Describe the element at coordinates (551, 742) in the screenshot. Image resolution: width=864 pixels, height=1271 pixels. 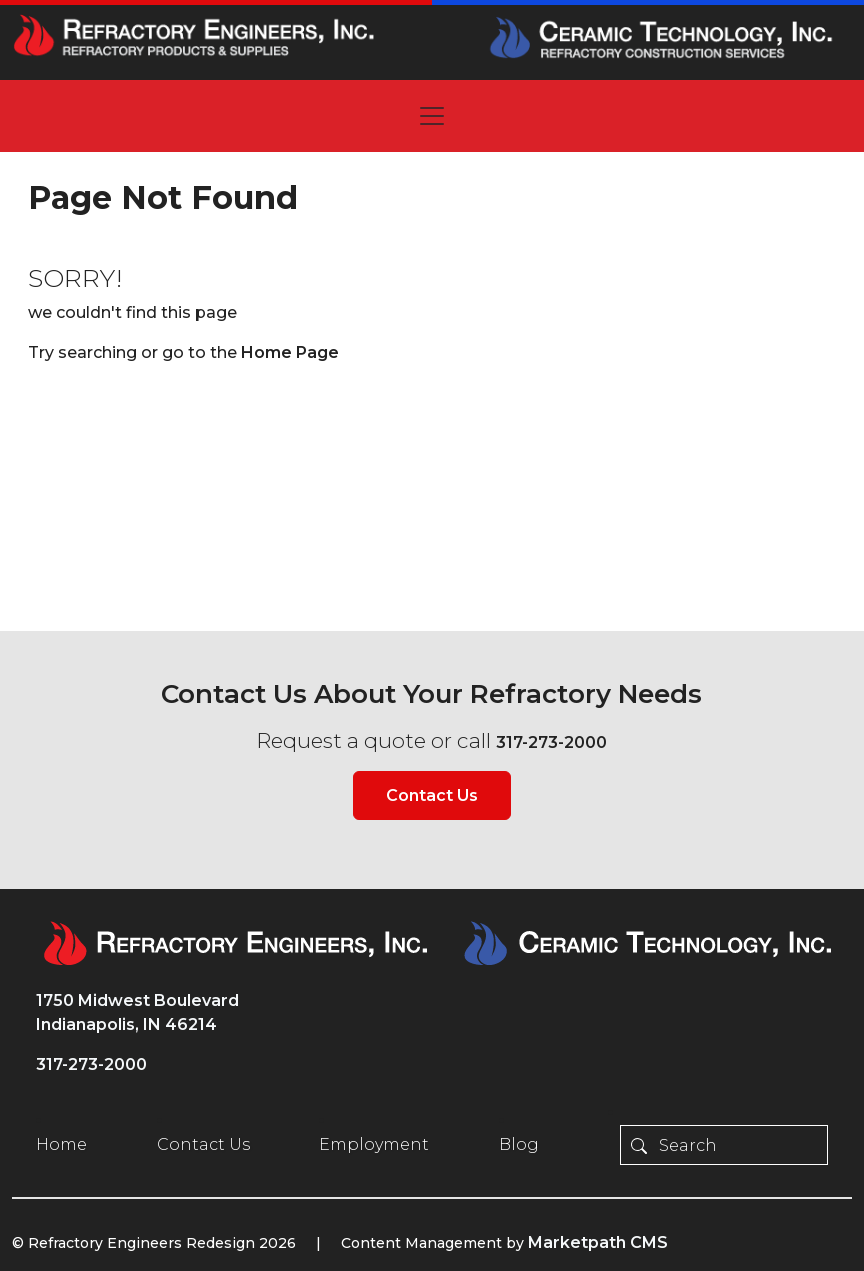
I see `317-273-2000` at that location.